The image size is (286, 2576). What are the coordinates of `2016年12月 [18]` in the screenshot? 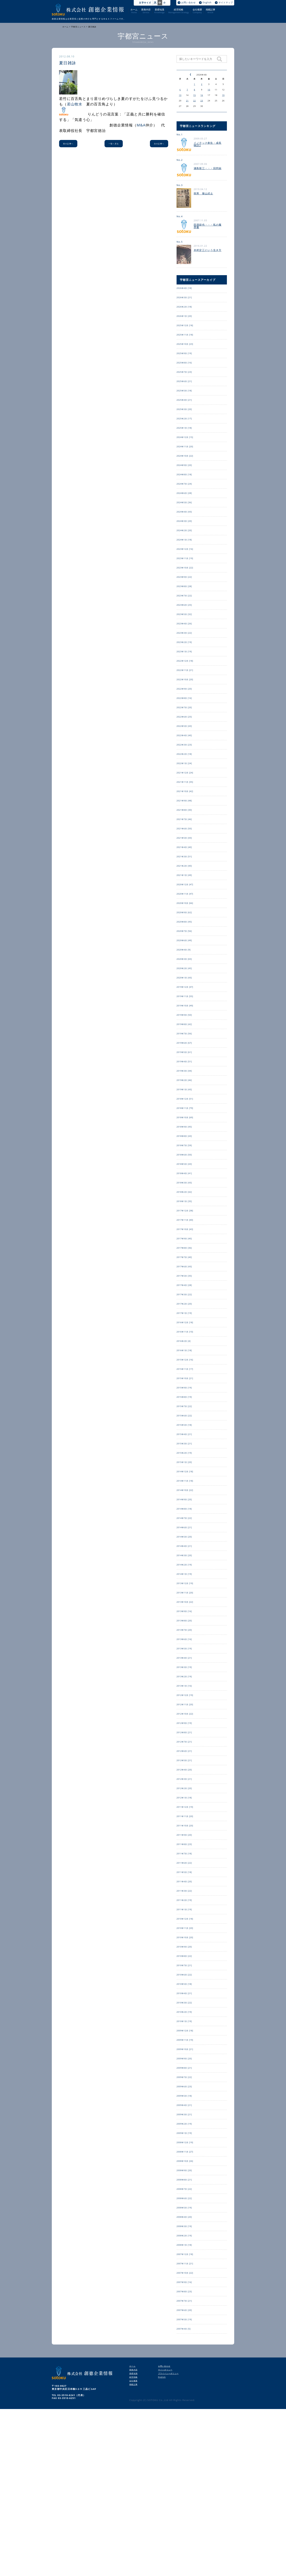 It's located at (185, 1322).